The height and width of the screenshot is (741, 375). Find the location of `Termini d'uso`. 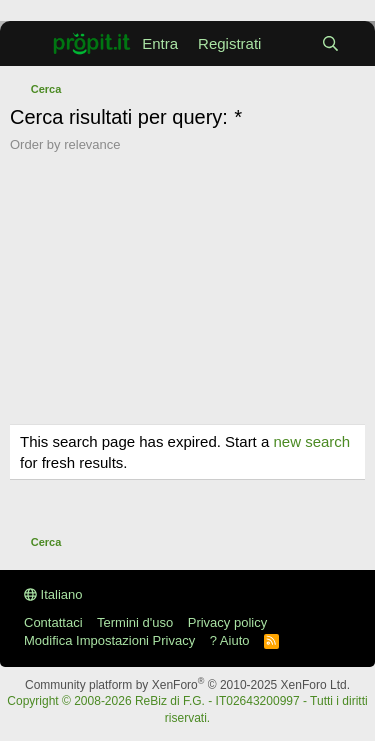

Termini d'uso is located at coordinates (135, 622).